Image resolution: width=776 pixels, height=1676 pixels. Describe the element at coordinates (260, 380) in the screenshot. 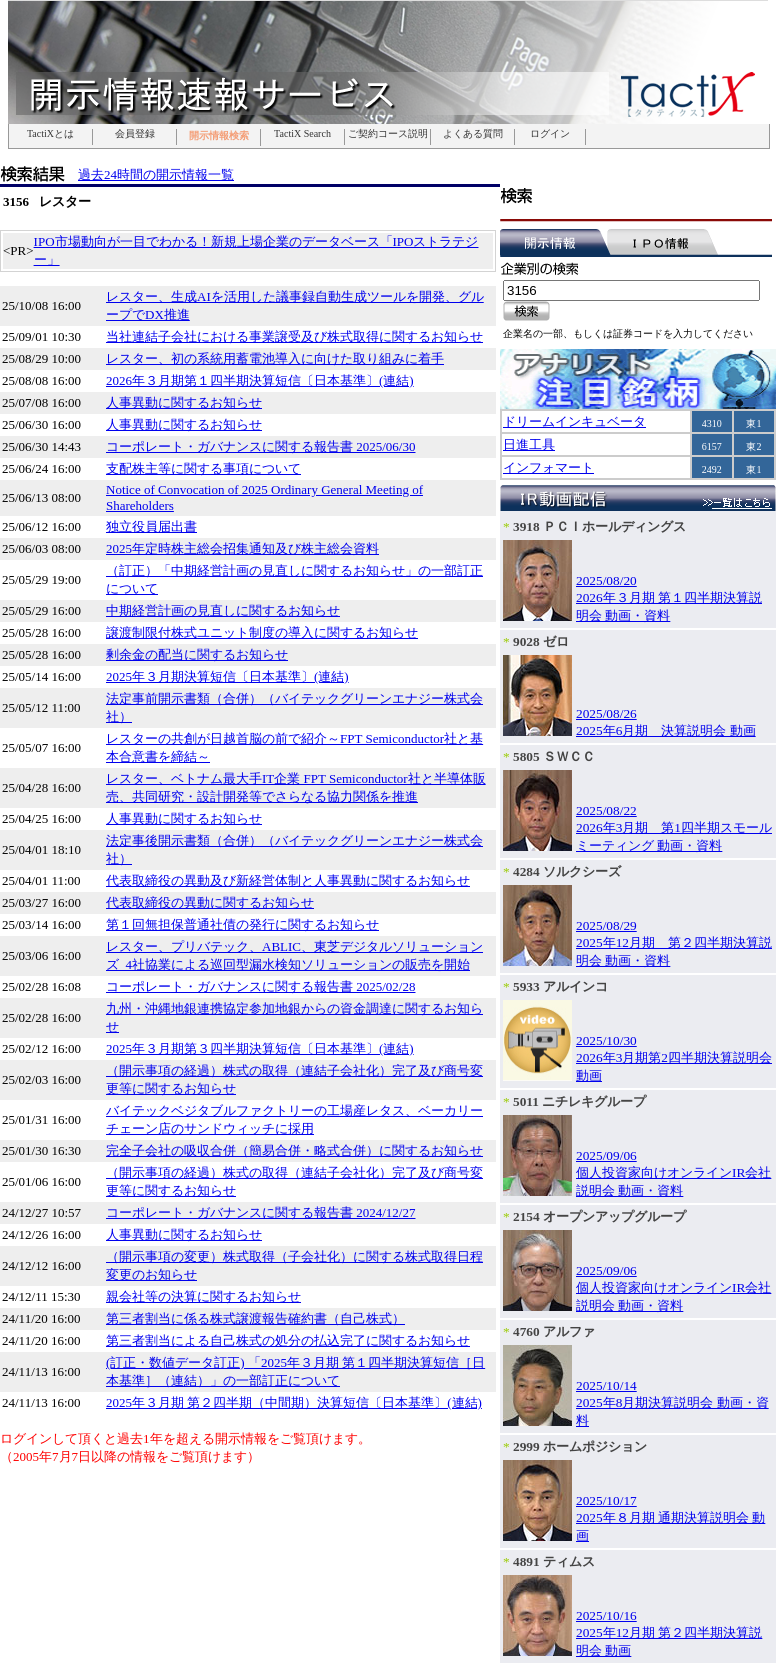

I see `2026年３月期第１四半期決算短信〔日本基準〕(連結)` at that location.